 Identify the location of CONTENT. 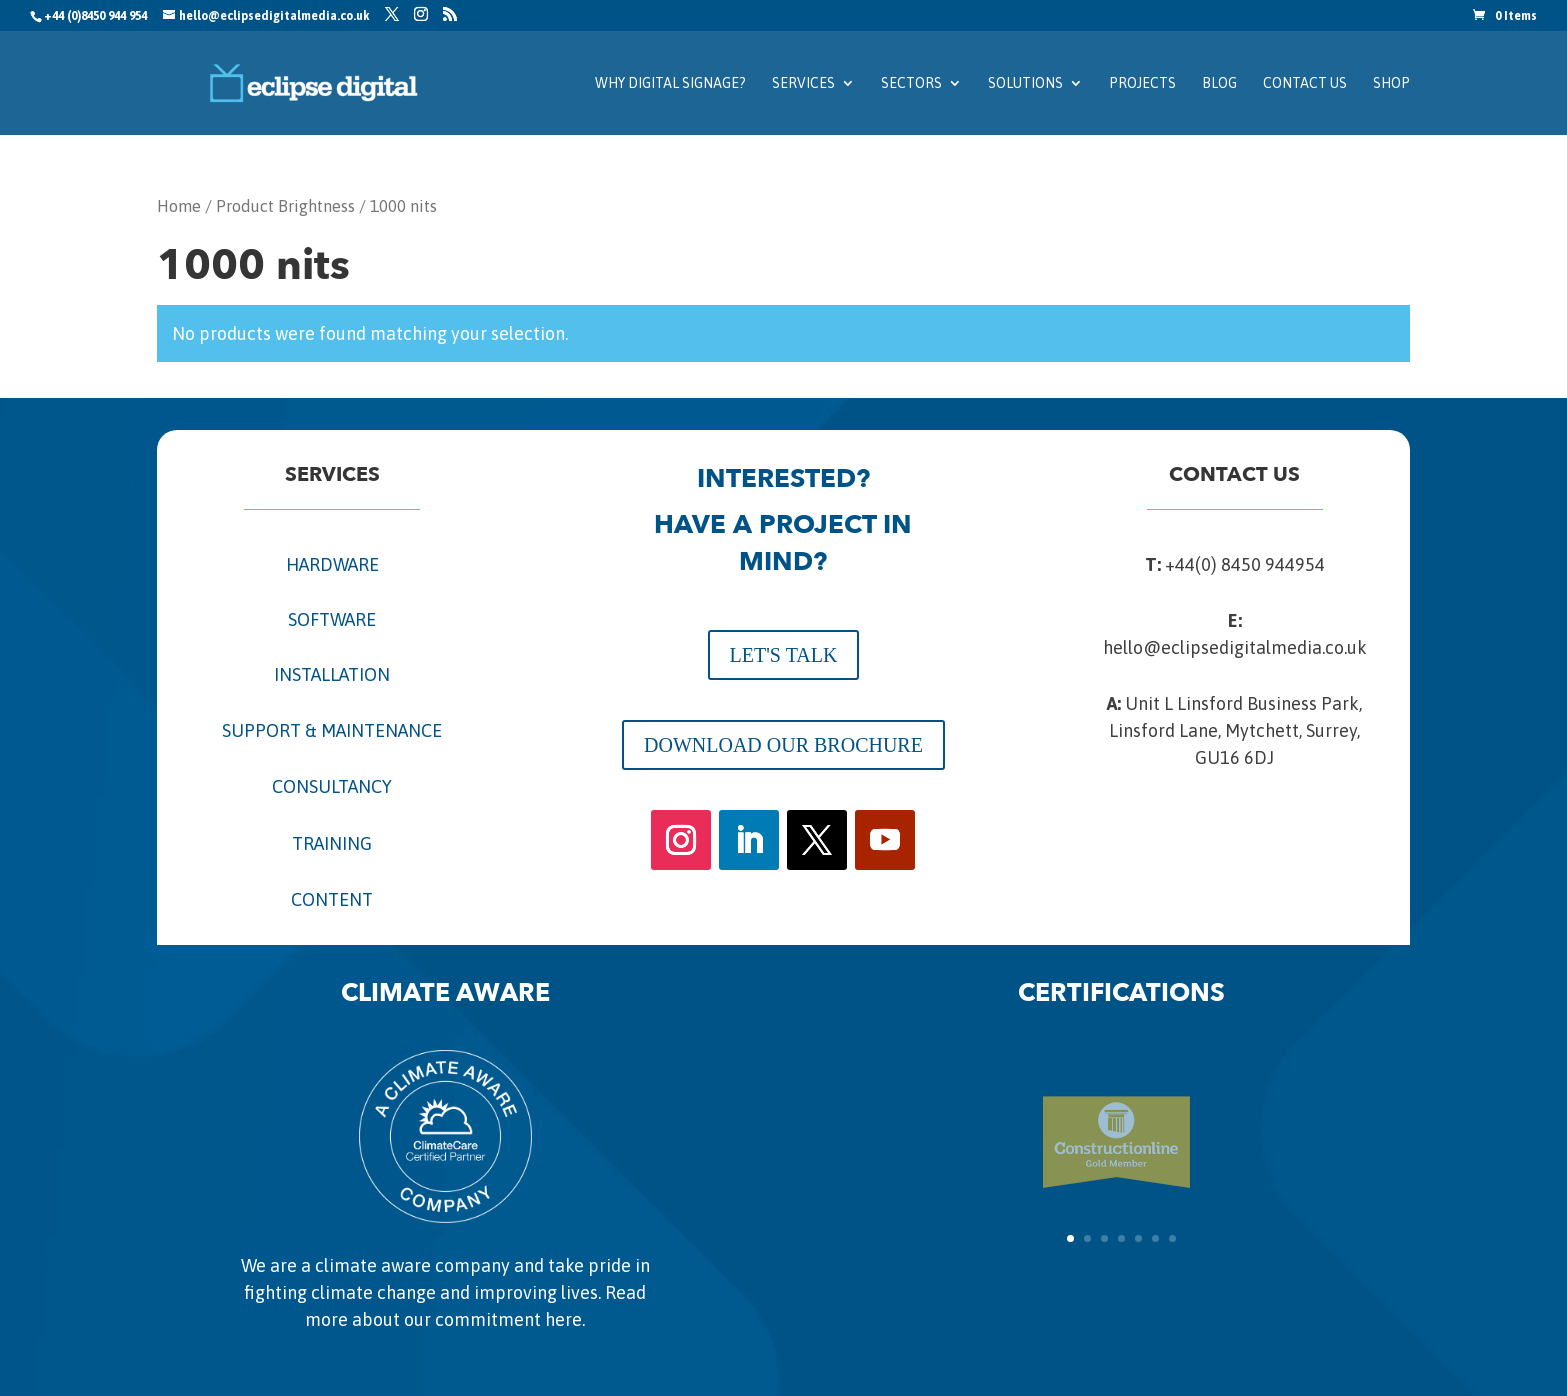
(332, 899).